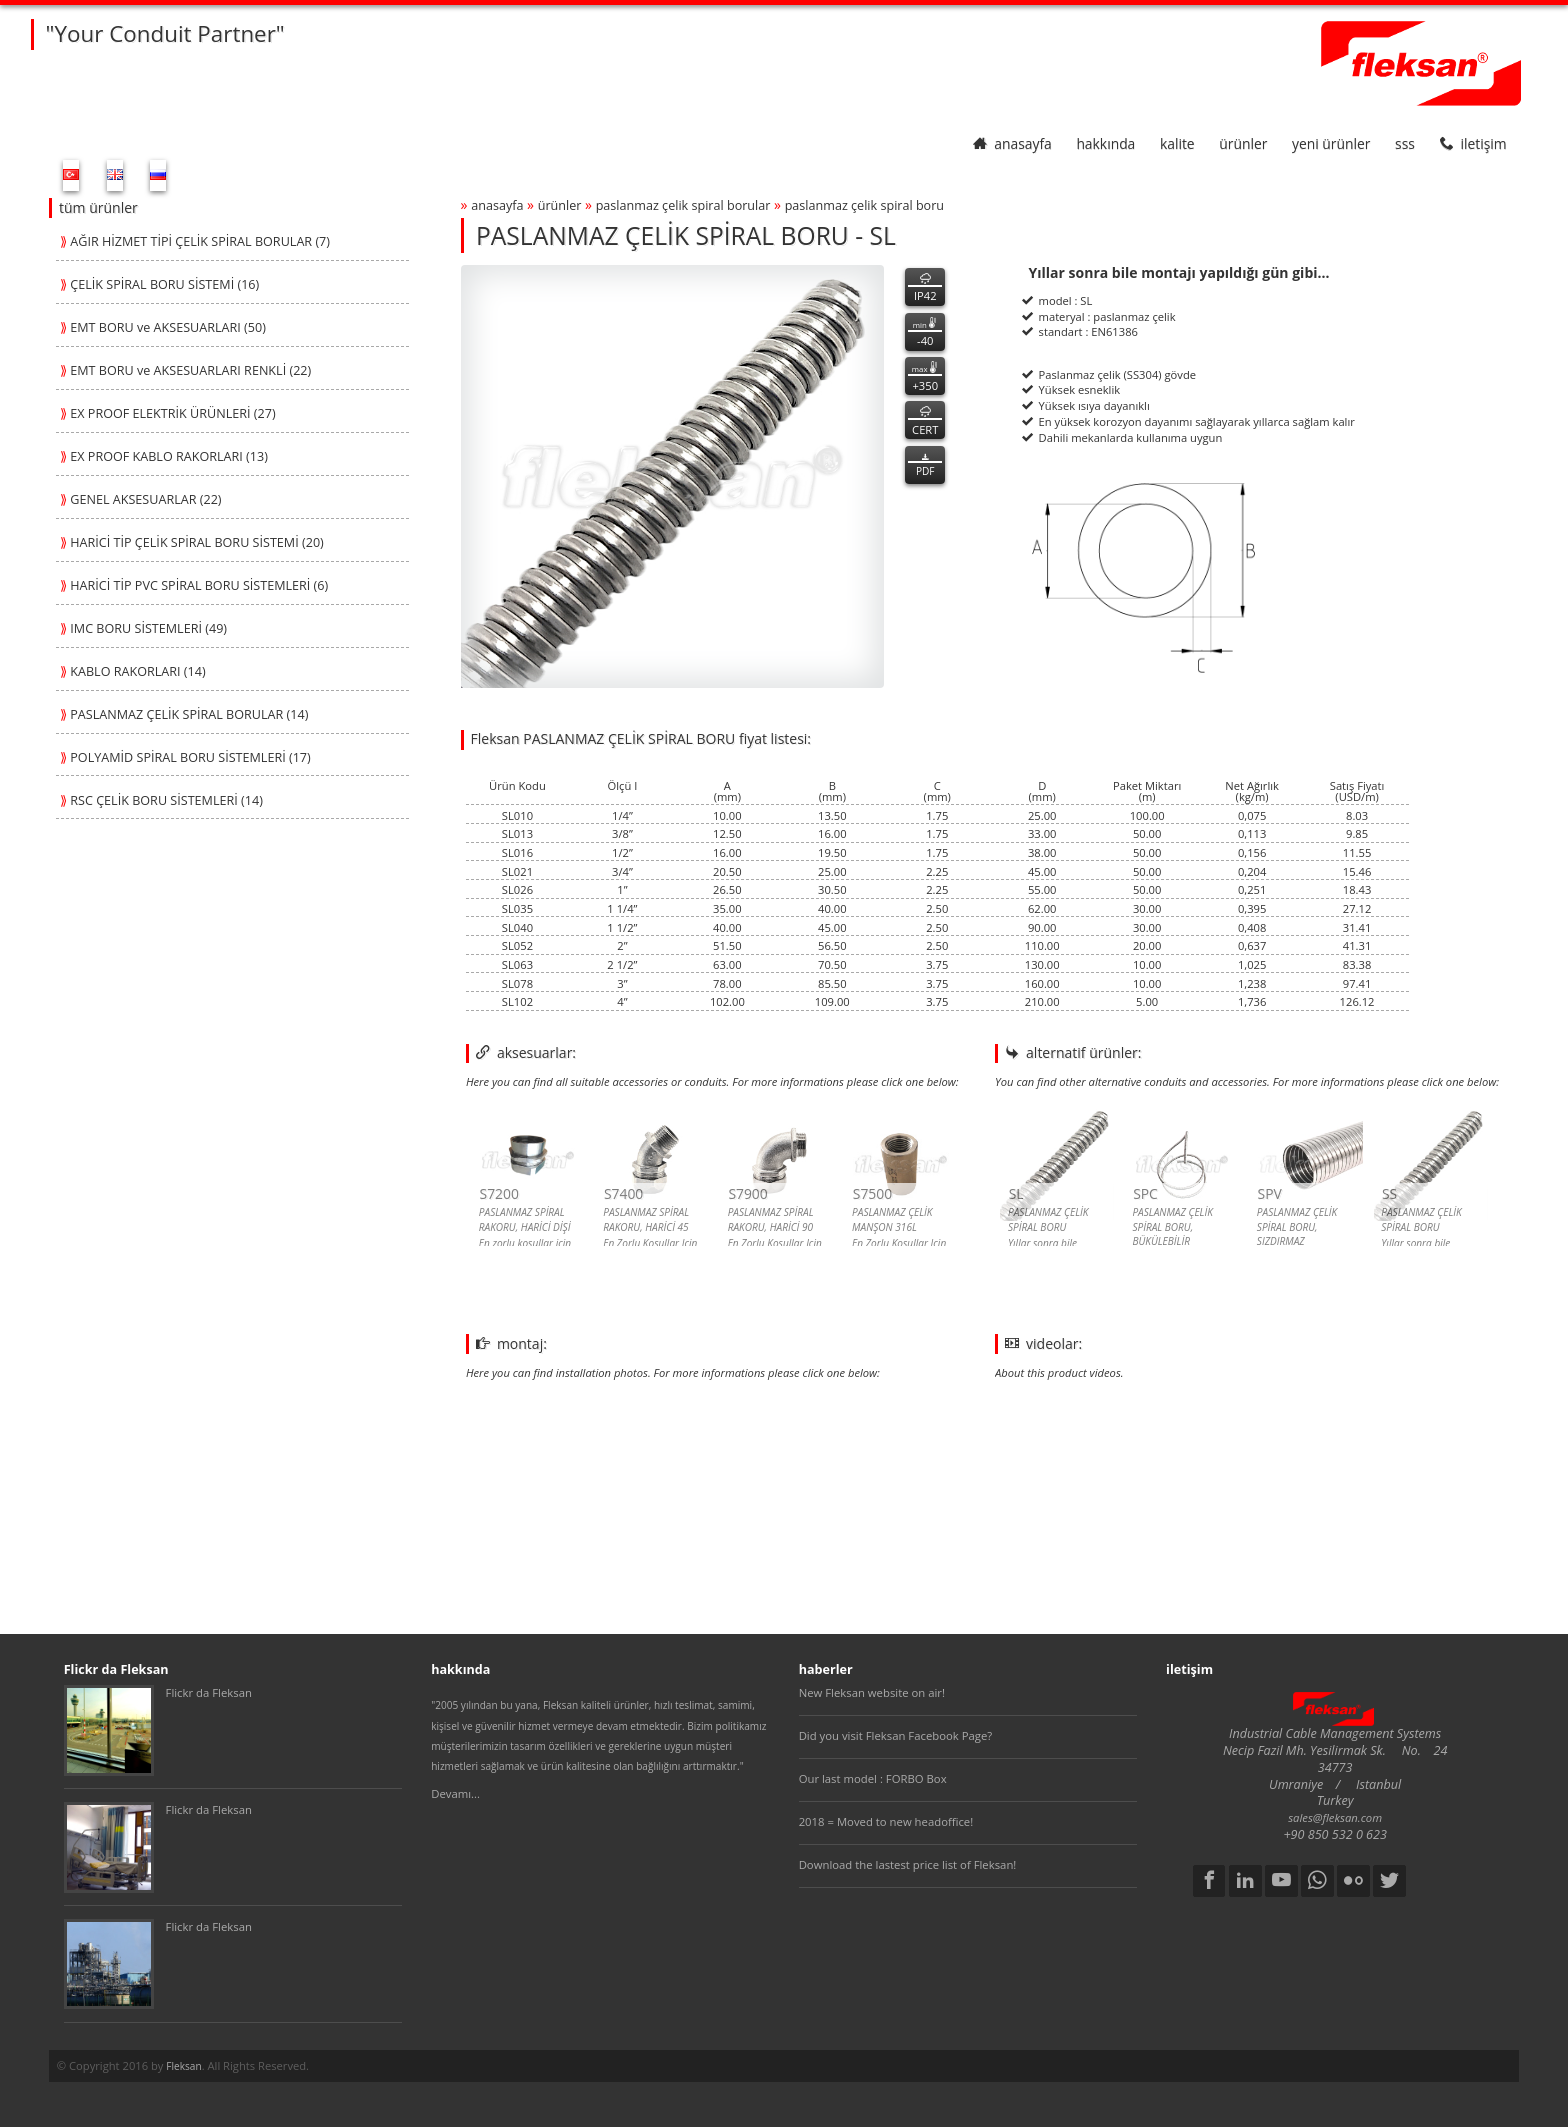 The height and width of the screenshot is (2127, 1568). I want to click on ürünler, so click(1243, 143).